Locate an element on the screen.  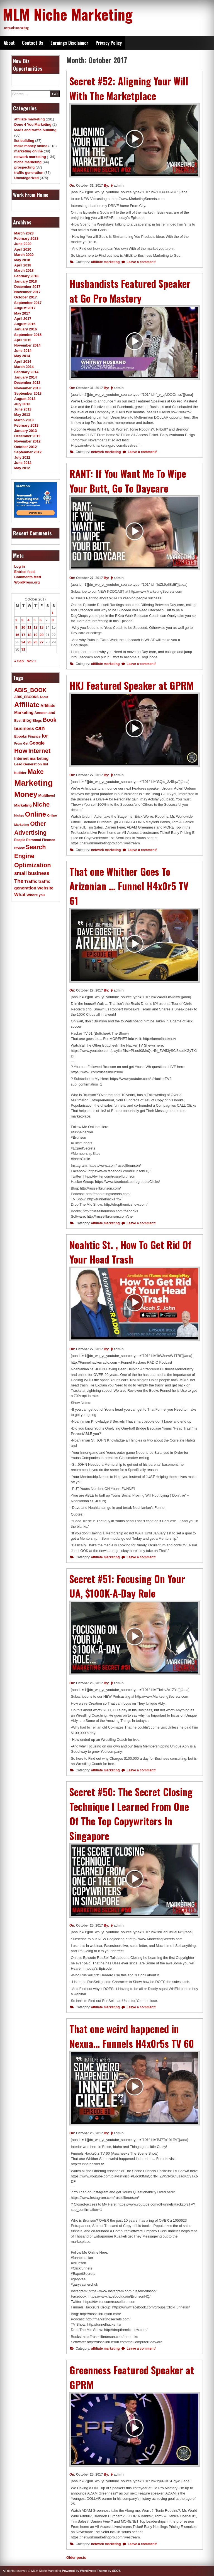
Log in is located at coordinates (19, 566).